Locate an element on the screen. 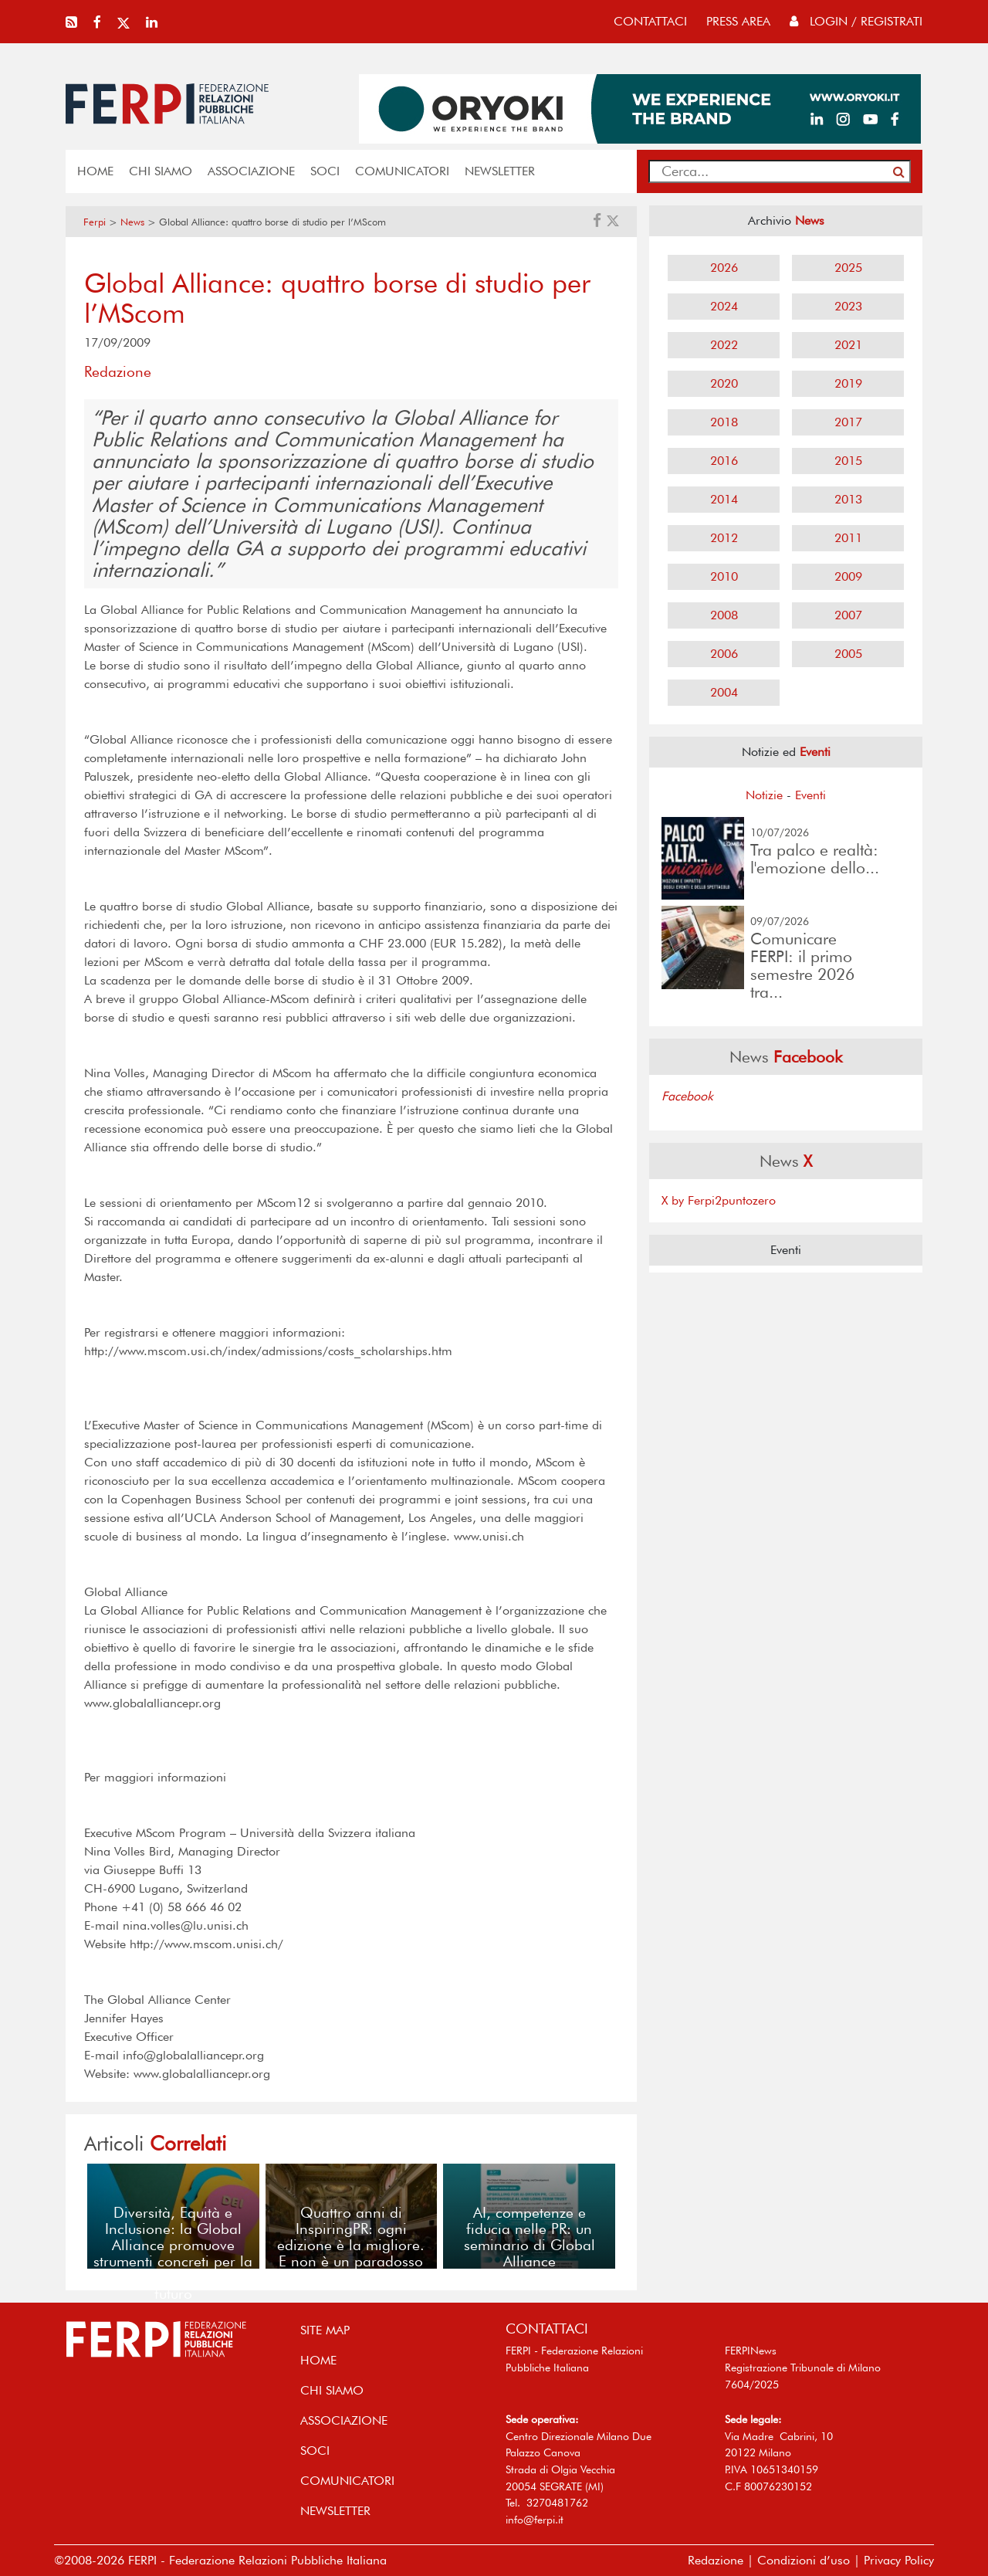 The width and height of the screenshot is (988, 2576). 2026 is located at coordinates (724, 267).